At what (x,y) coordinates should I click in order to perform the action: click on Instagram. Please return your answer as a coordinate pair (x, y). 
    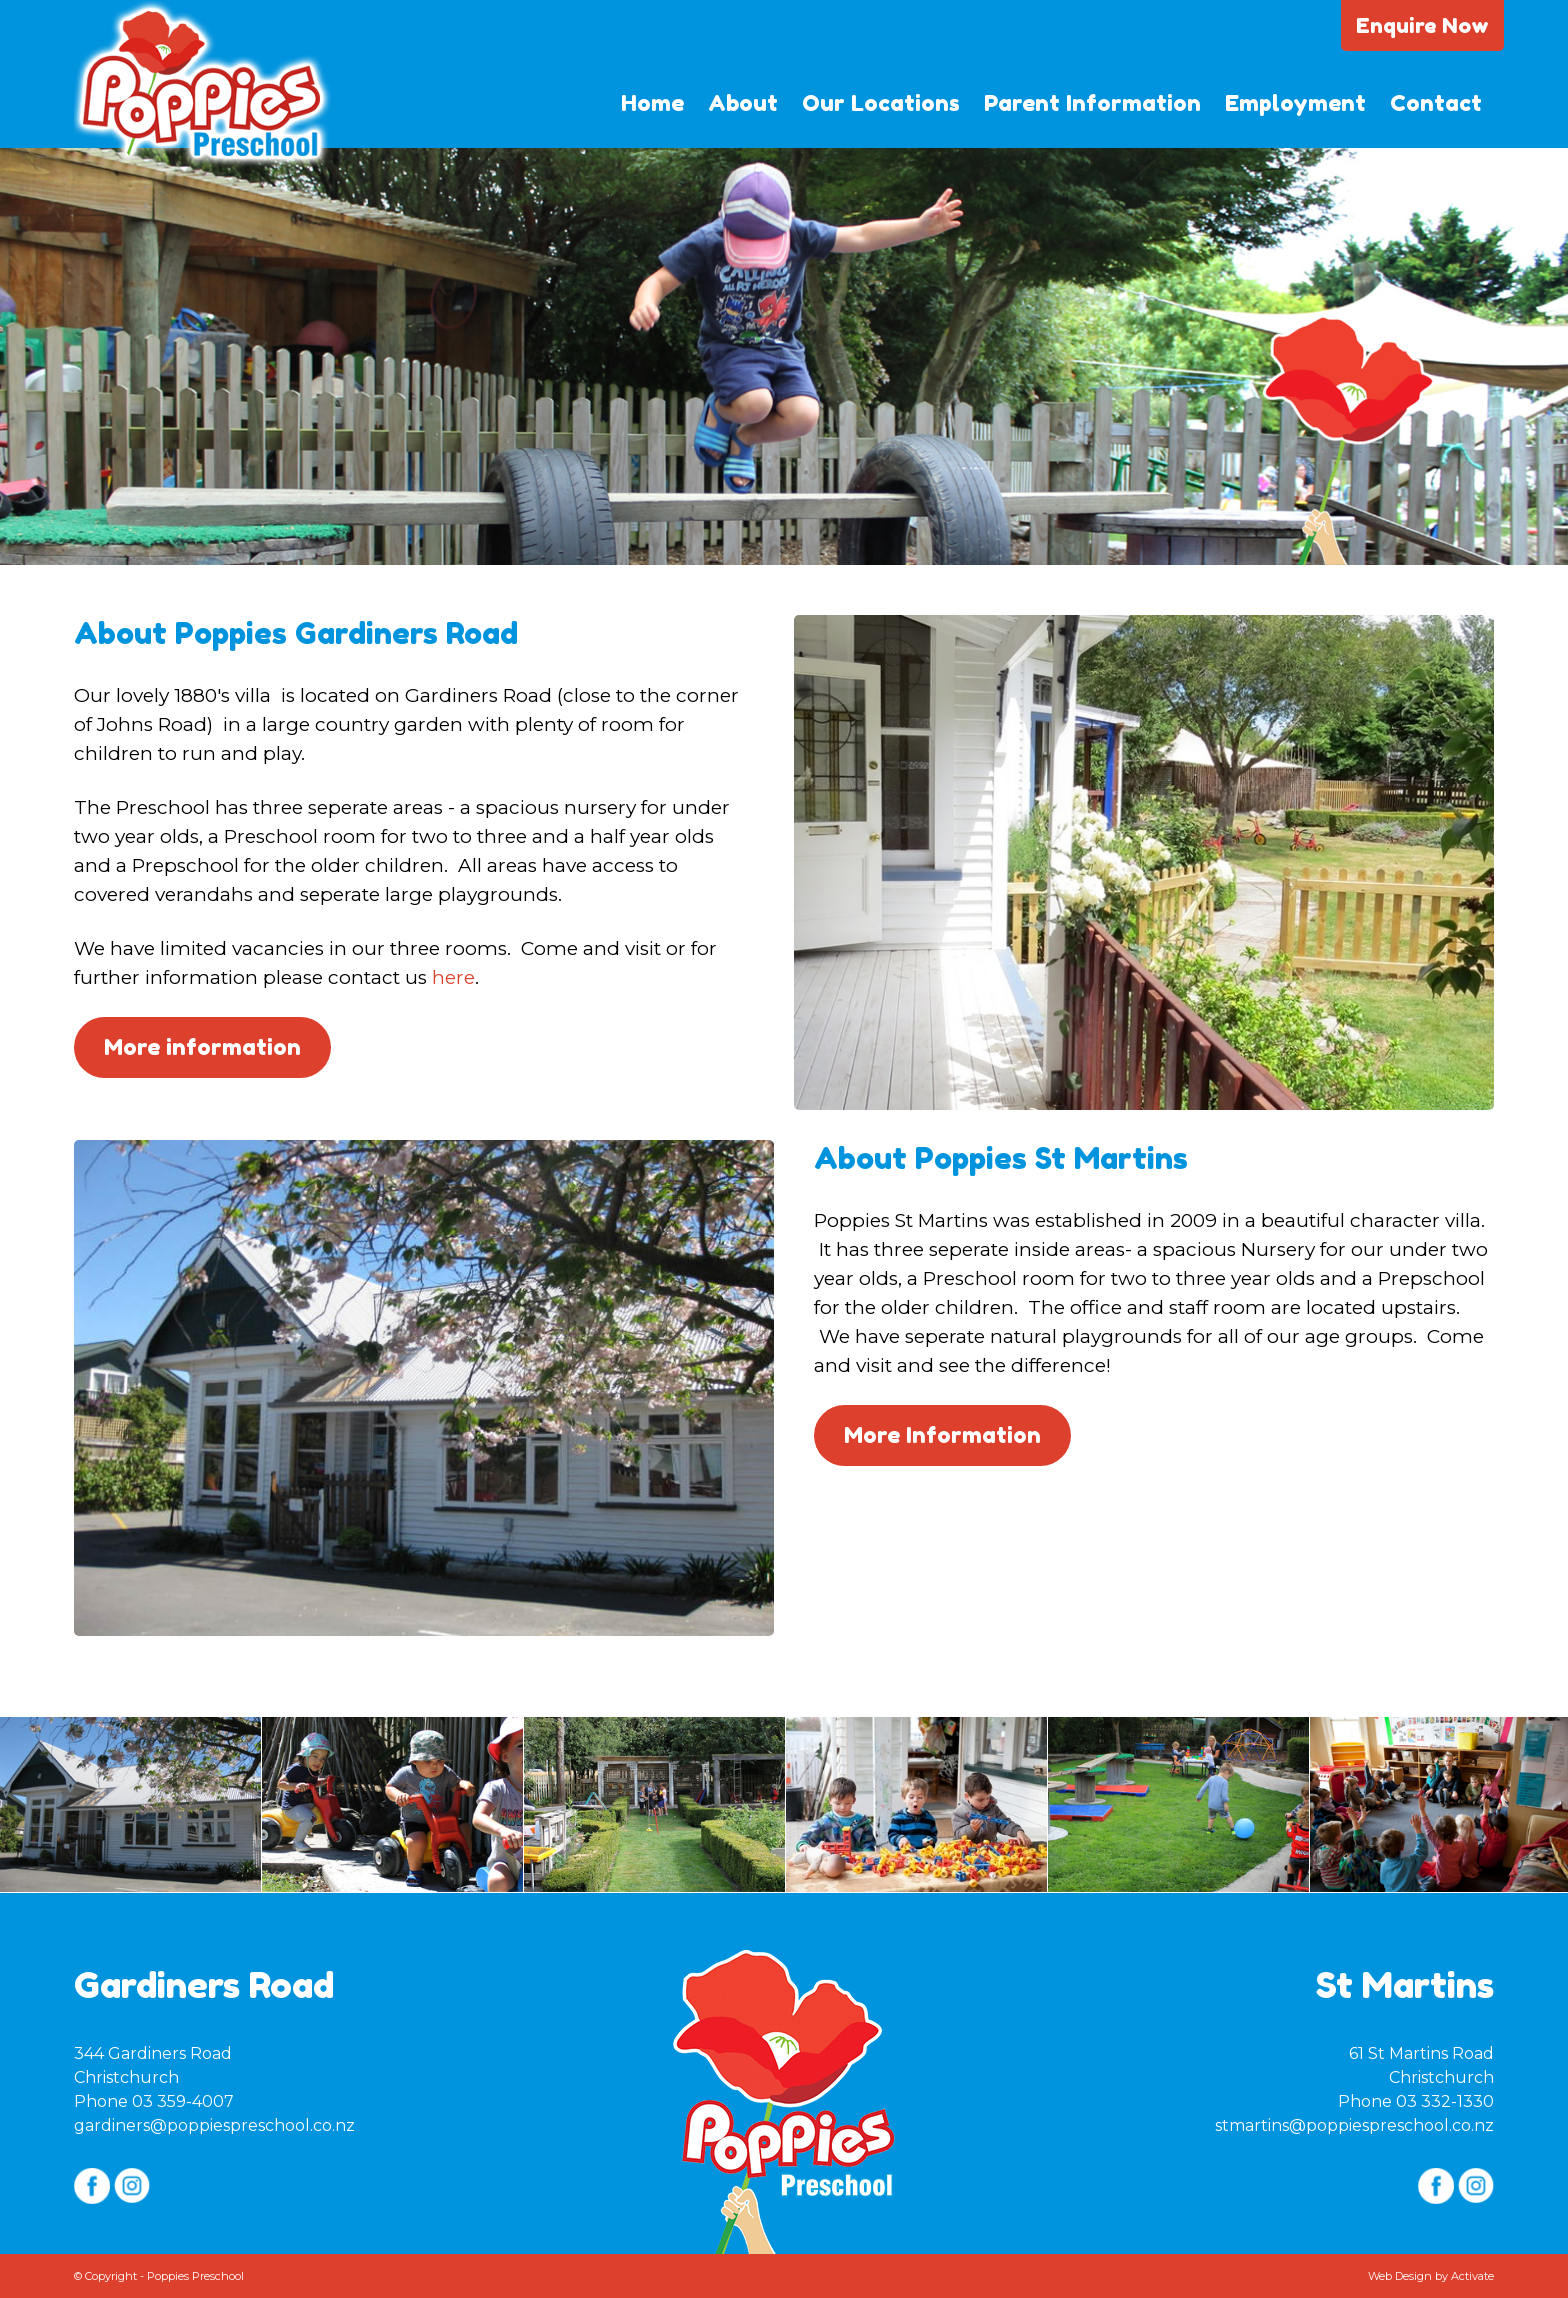
    Looking at the image, I should click on (132, 2186).